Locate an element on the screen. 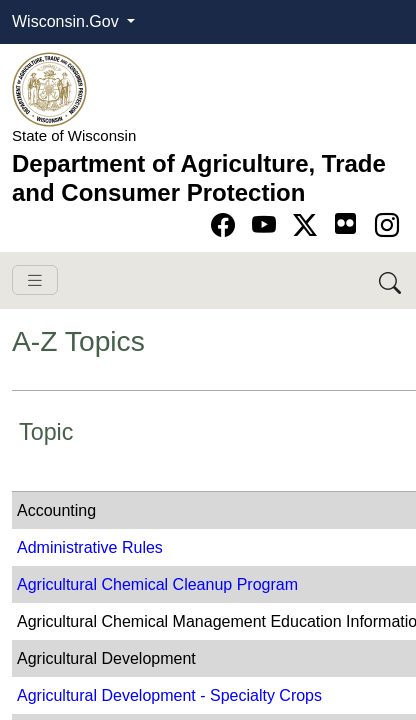 This screenshot has height=720, width=416. [Go to YouTube page] is located at coordinates (267, 225).